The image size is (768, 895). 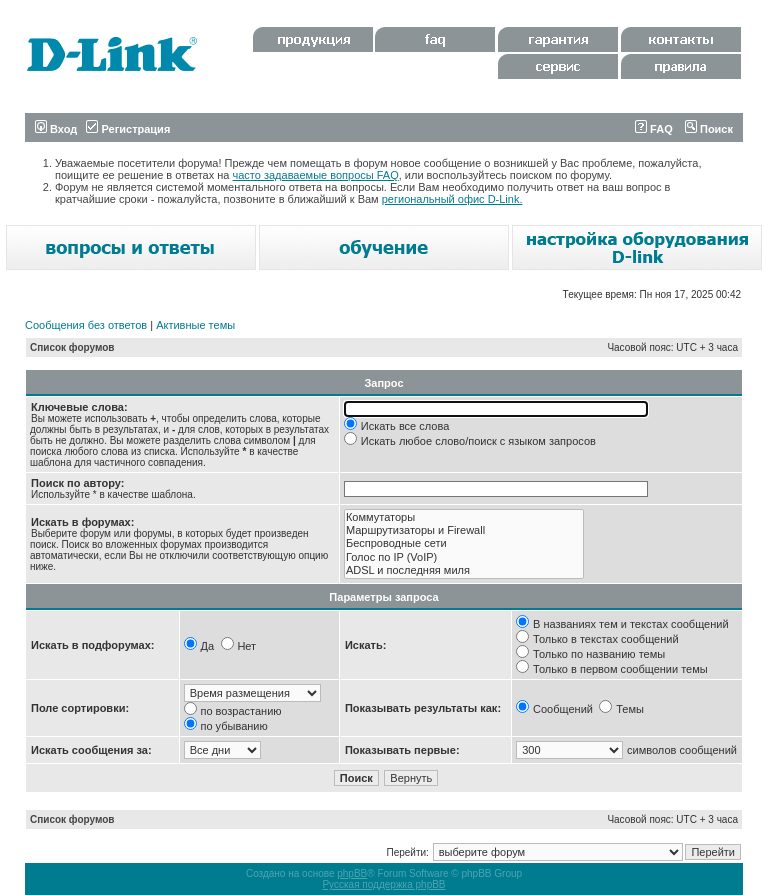 I want to click on Список форумов, so click(x=72, y=347).